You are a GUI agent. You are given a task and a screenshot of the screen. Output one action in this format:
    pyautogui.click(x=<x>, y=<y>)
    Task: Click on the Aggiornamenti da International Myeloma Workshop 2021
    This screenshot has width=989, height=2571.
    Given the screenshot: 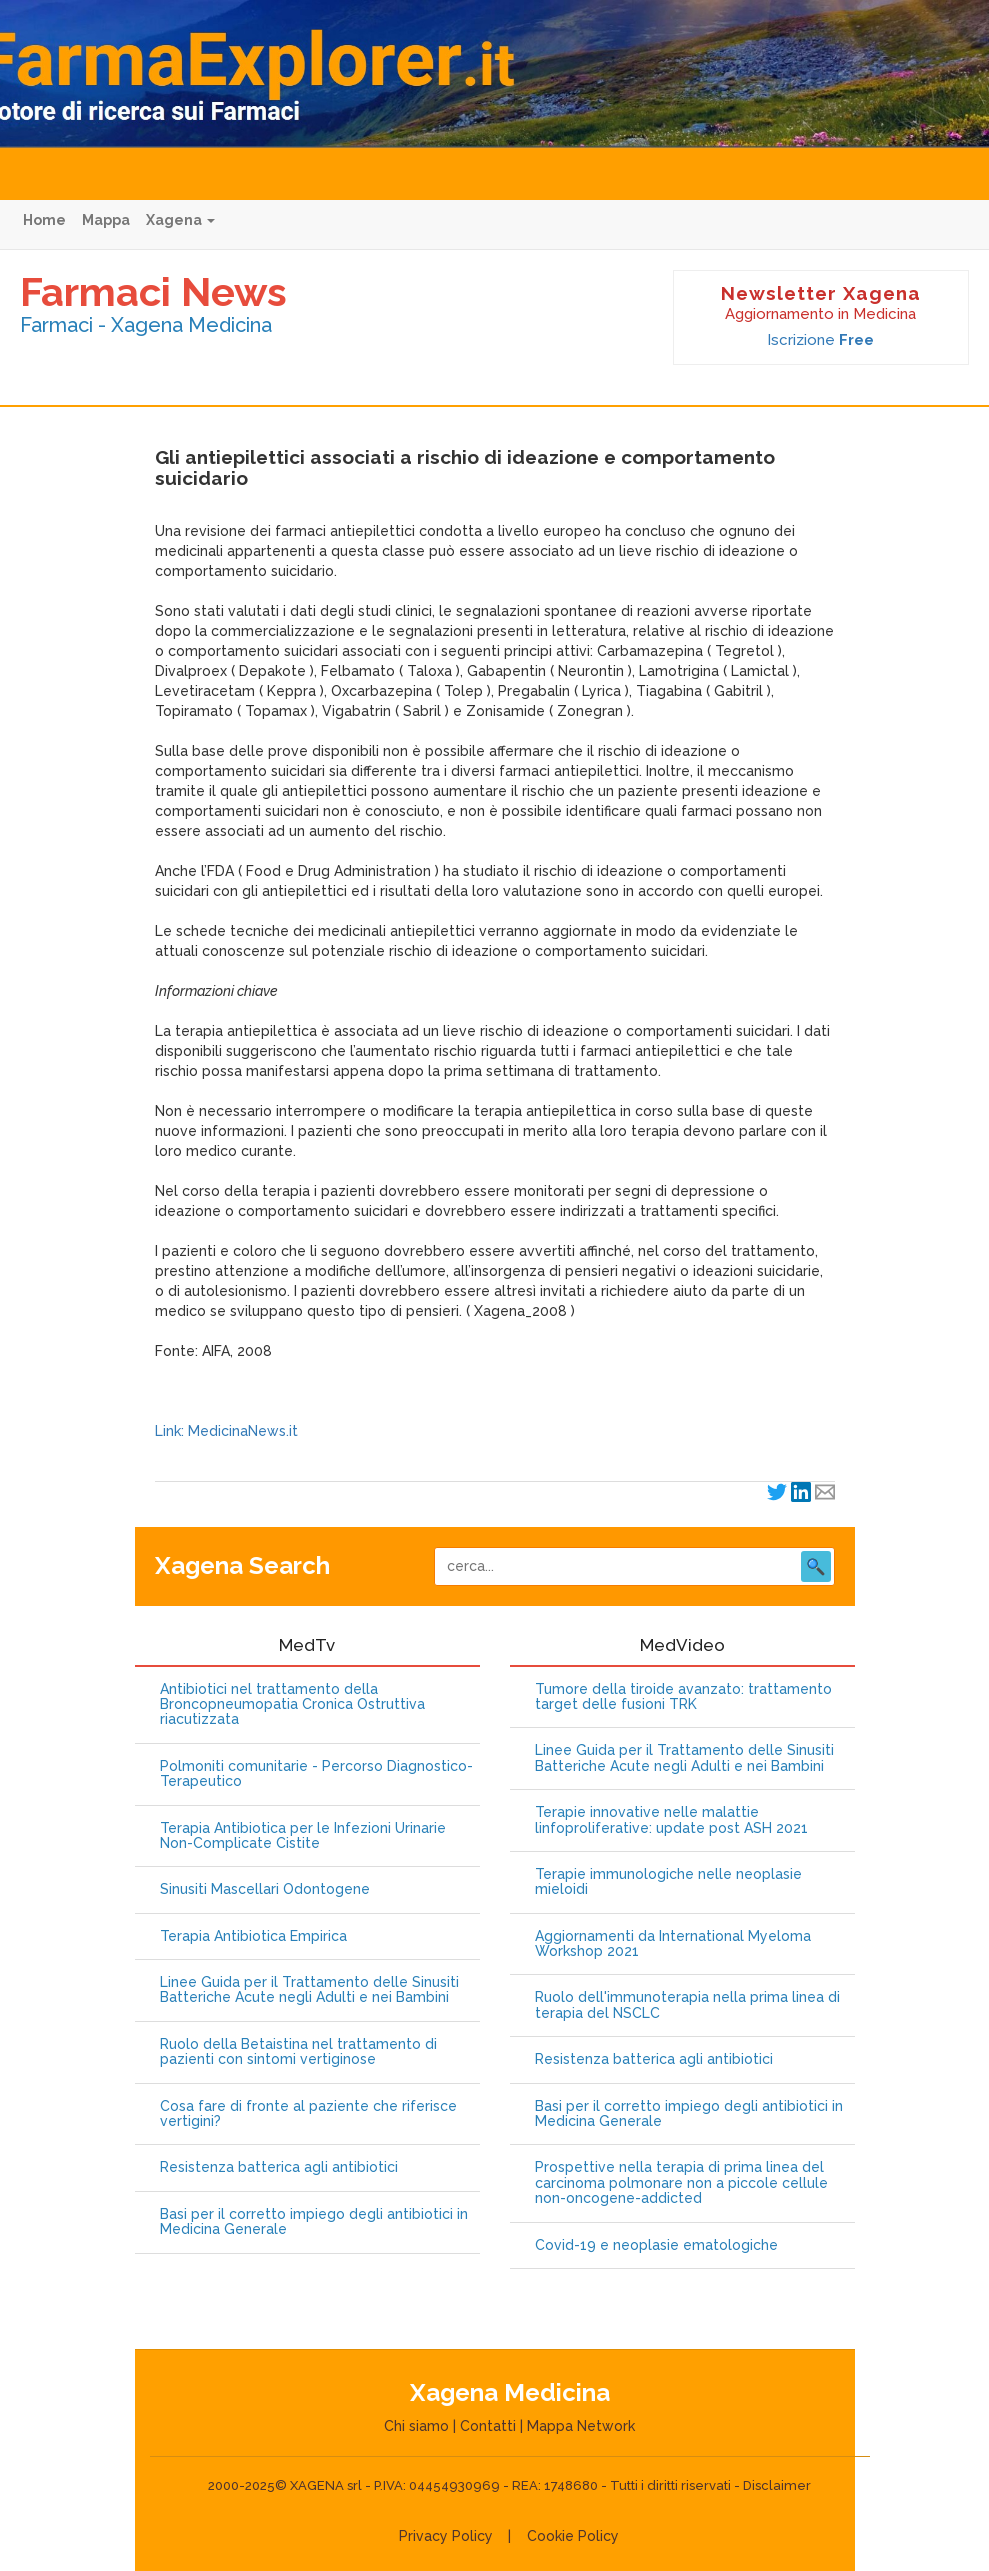 What is the action you would take?
    pyautogui.click(x=673, y=1944)
    